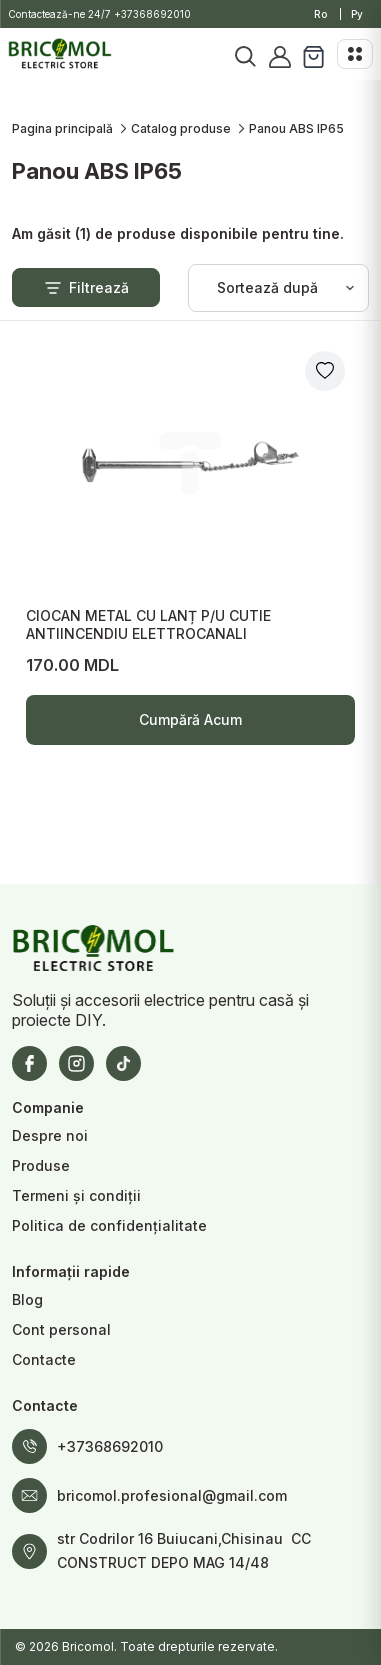 This screenshot has width=381, height=1665. I want to click on Filtrează, so click(86, 288).